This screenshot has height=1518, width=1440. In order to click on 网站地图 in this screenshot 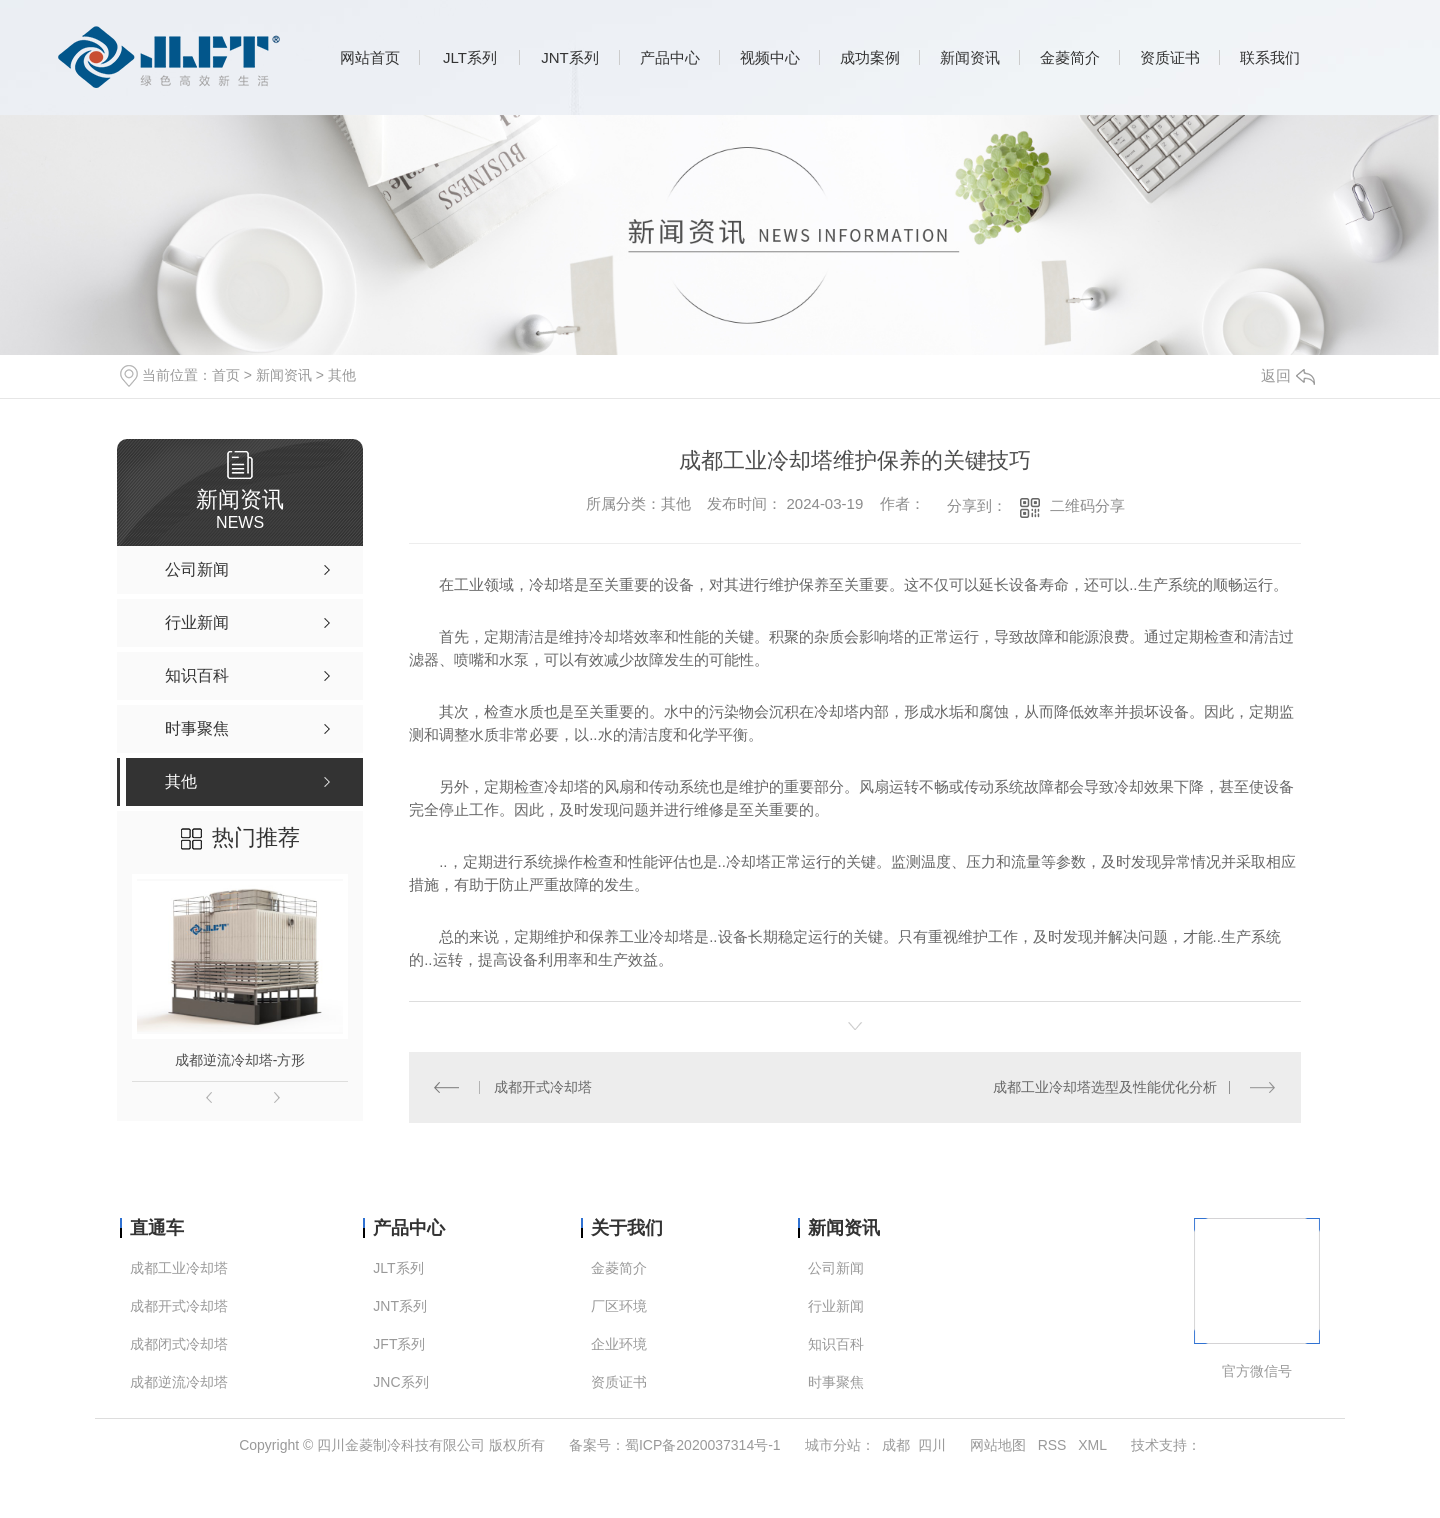, I will do `click(998, 1445)`.